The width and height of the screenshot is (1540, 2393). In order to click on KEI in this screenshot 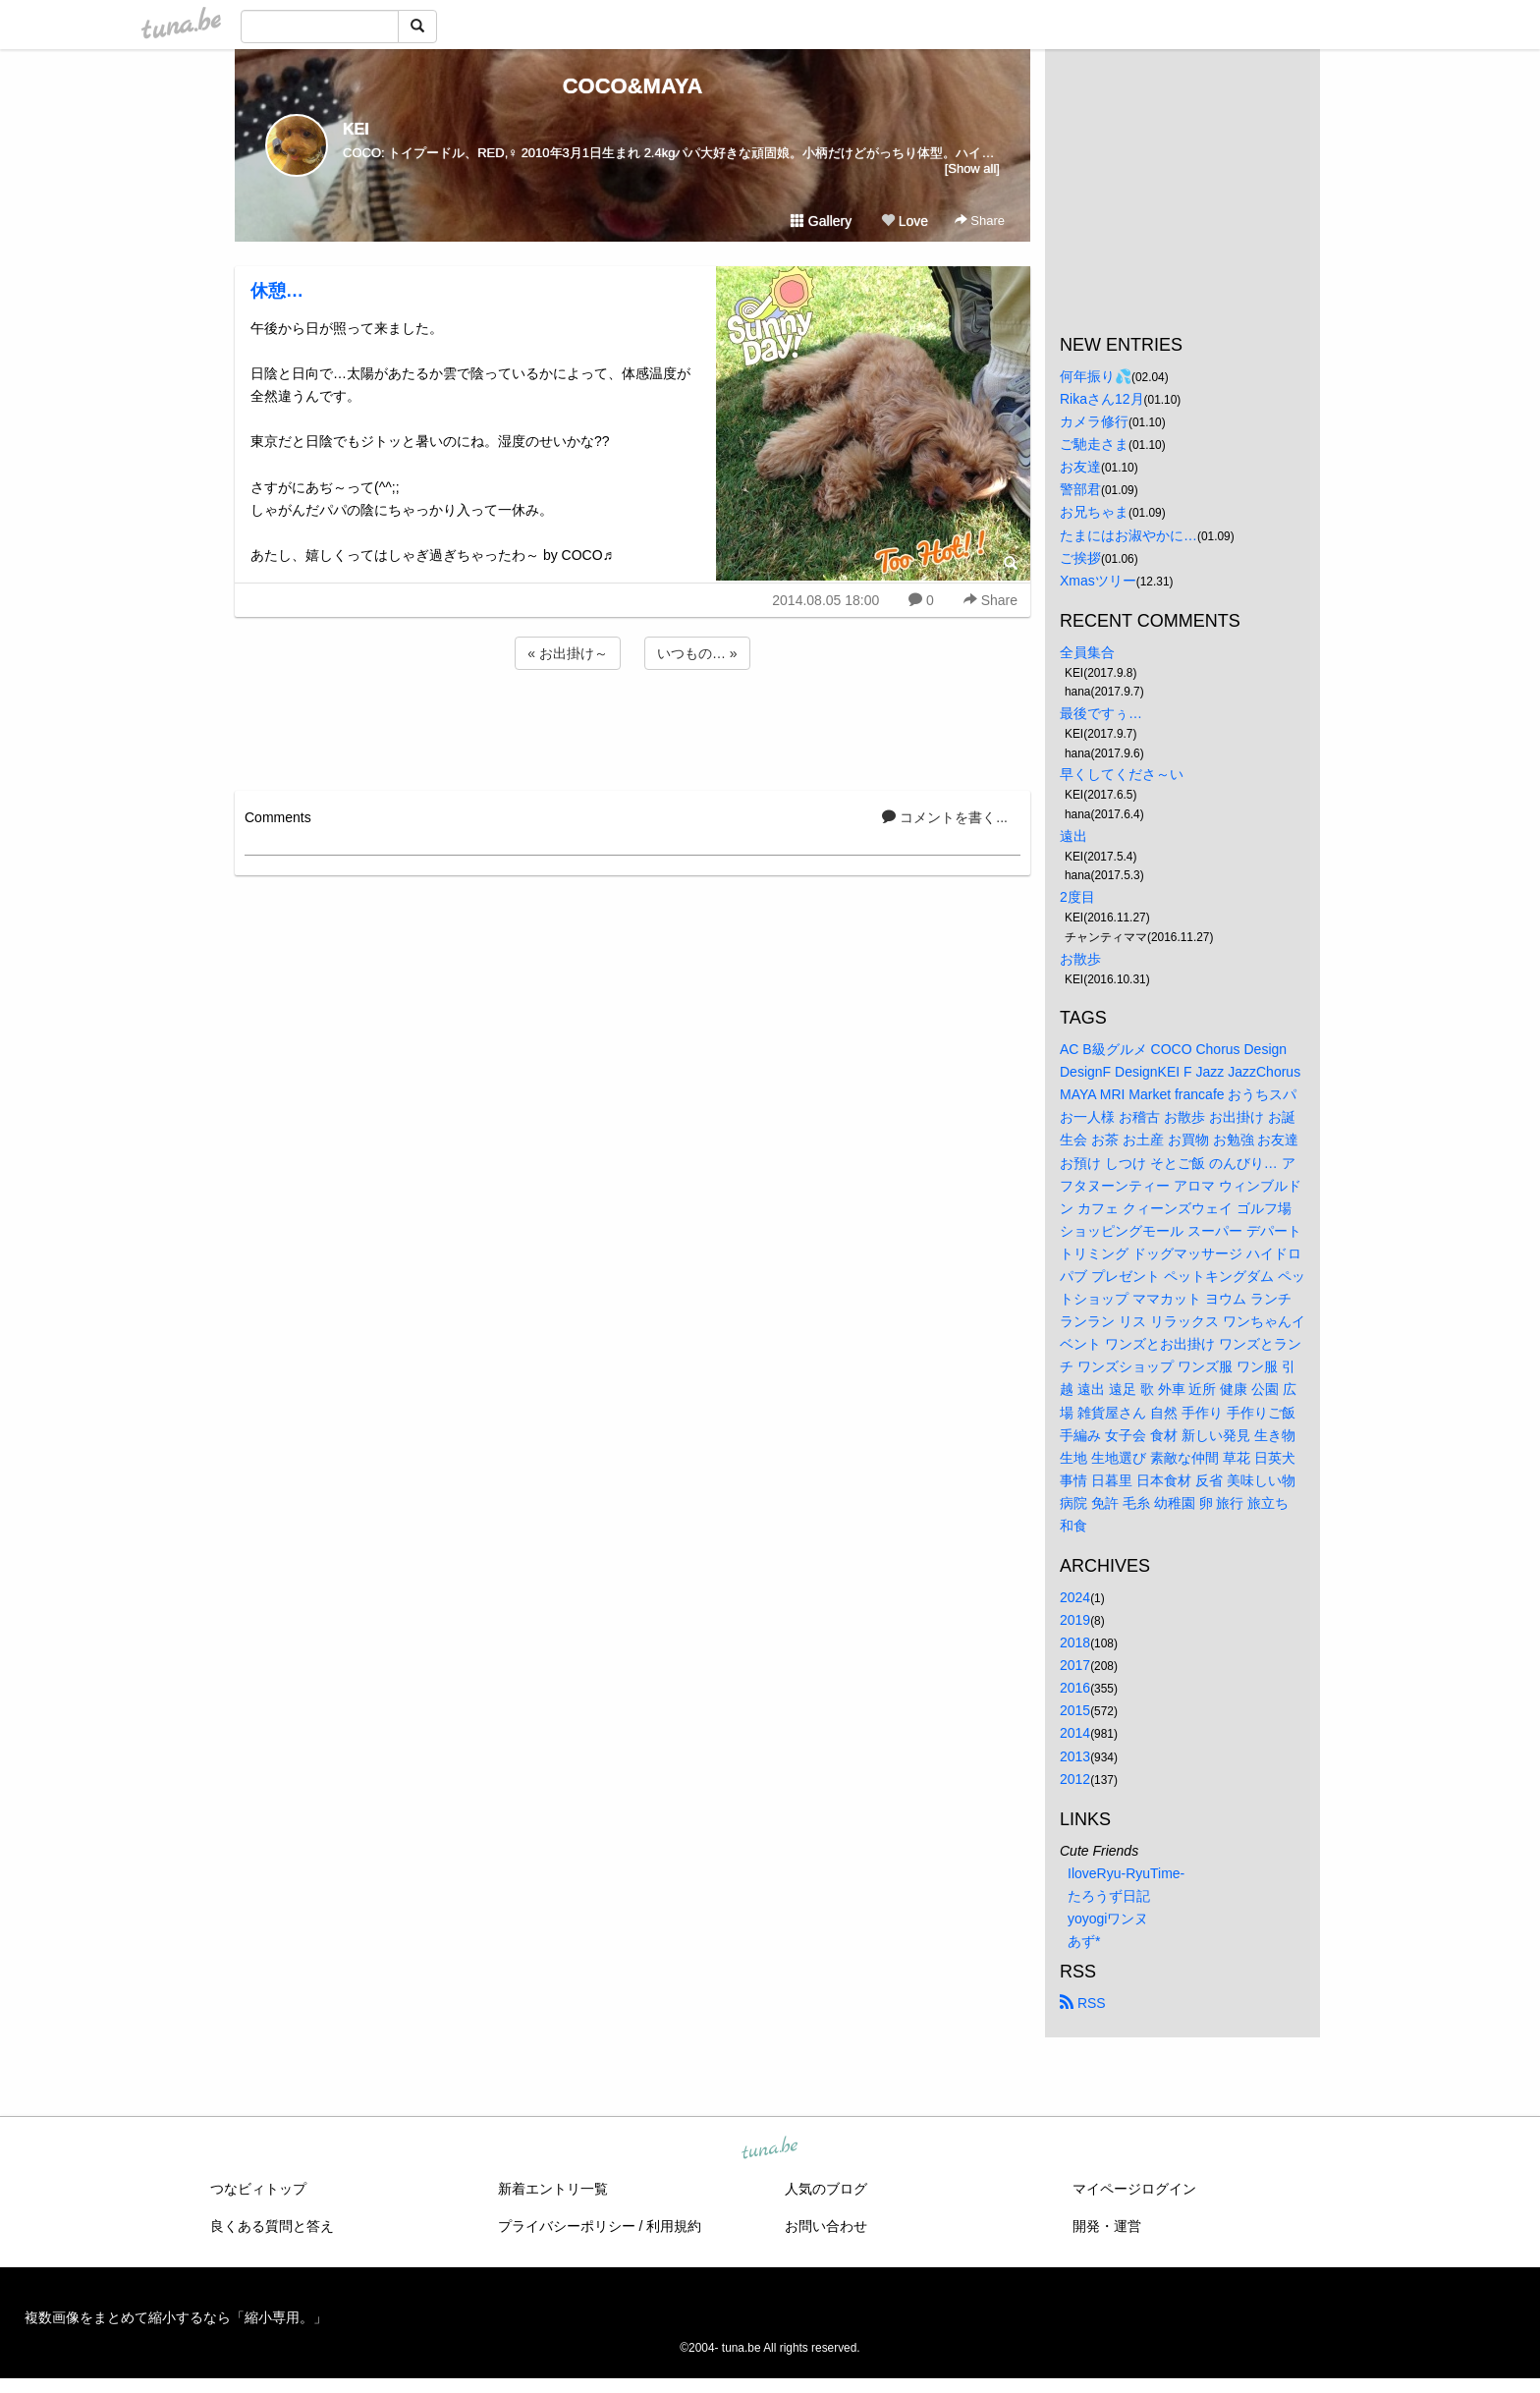, I will do `click(356, 129)`.